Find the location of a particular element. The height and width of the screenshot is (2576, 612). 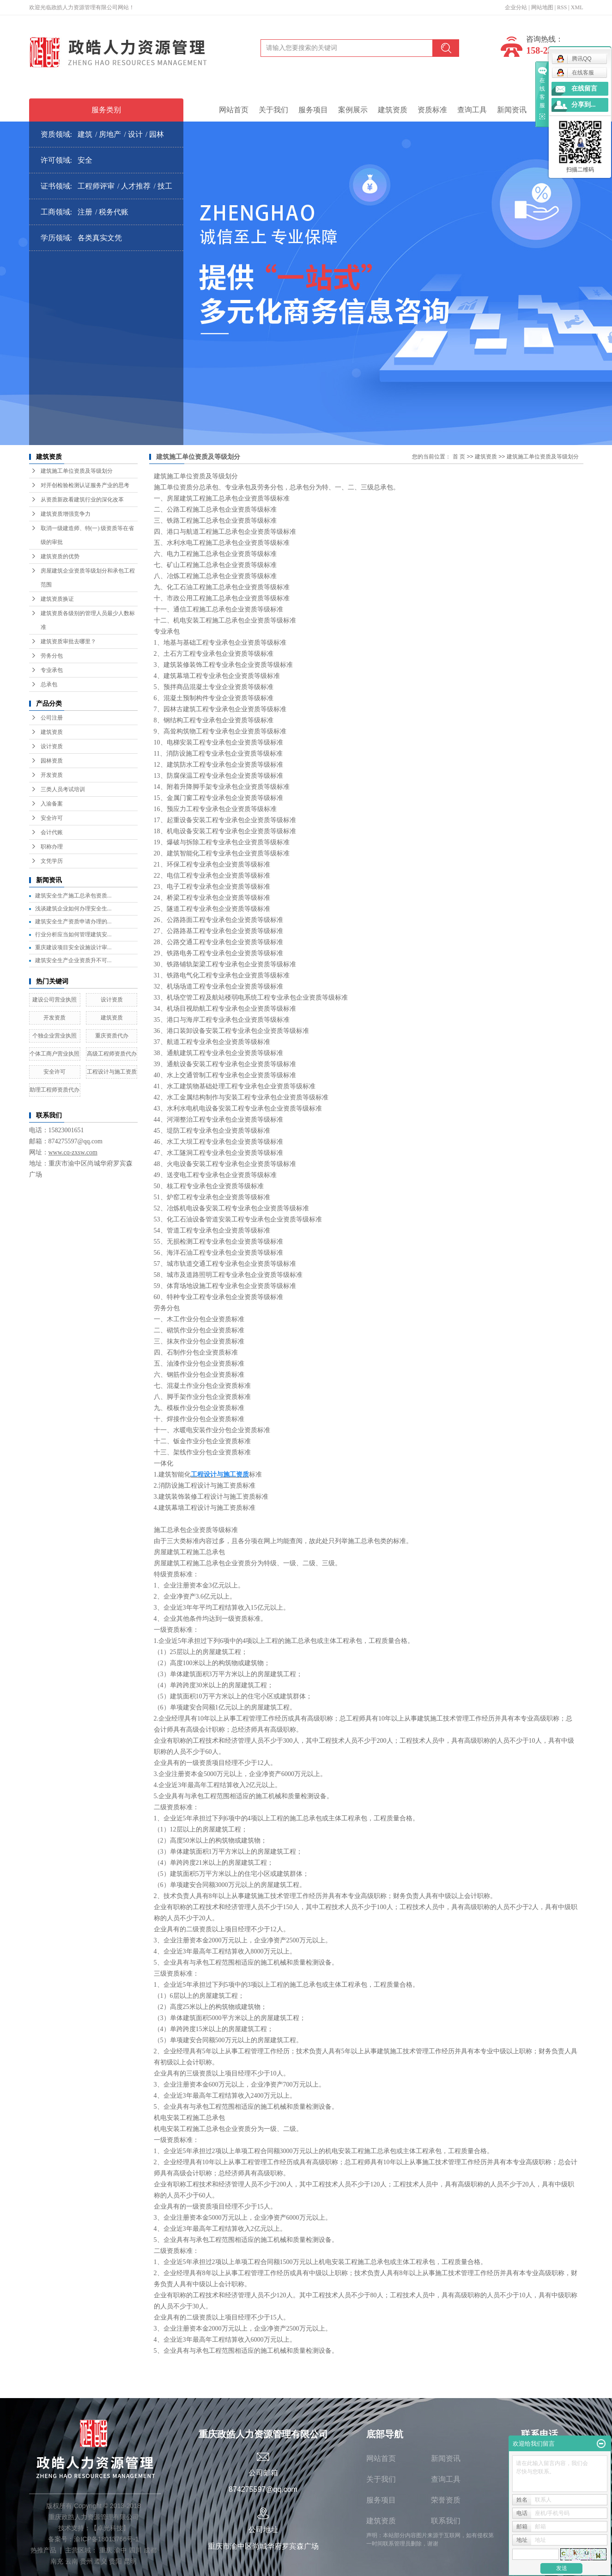

总承包 is located at coordinates (49, 684).